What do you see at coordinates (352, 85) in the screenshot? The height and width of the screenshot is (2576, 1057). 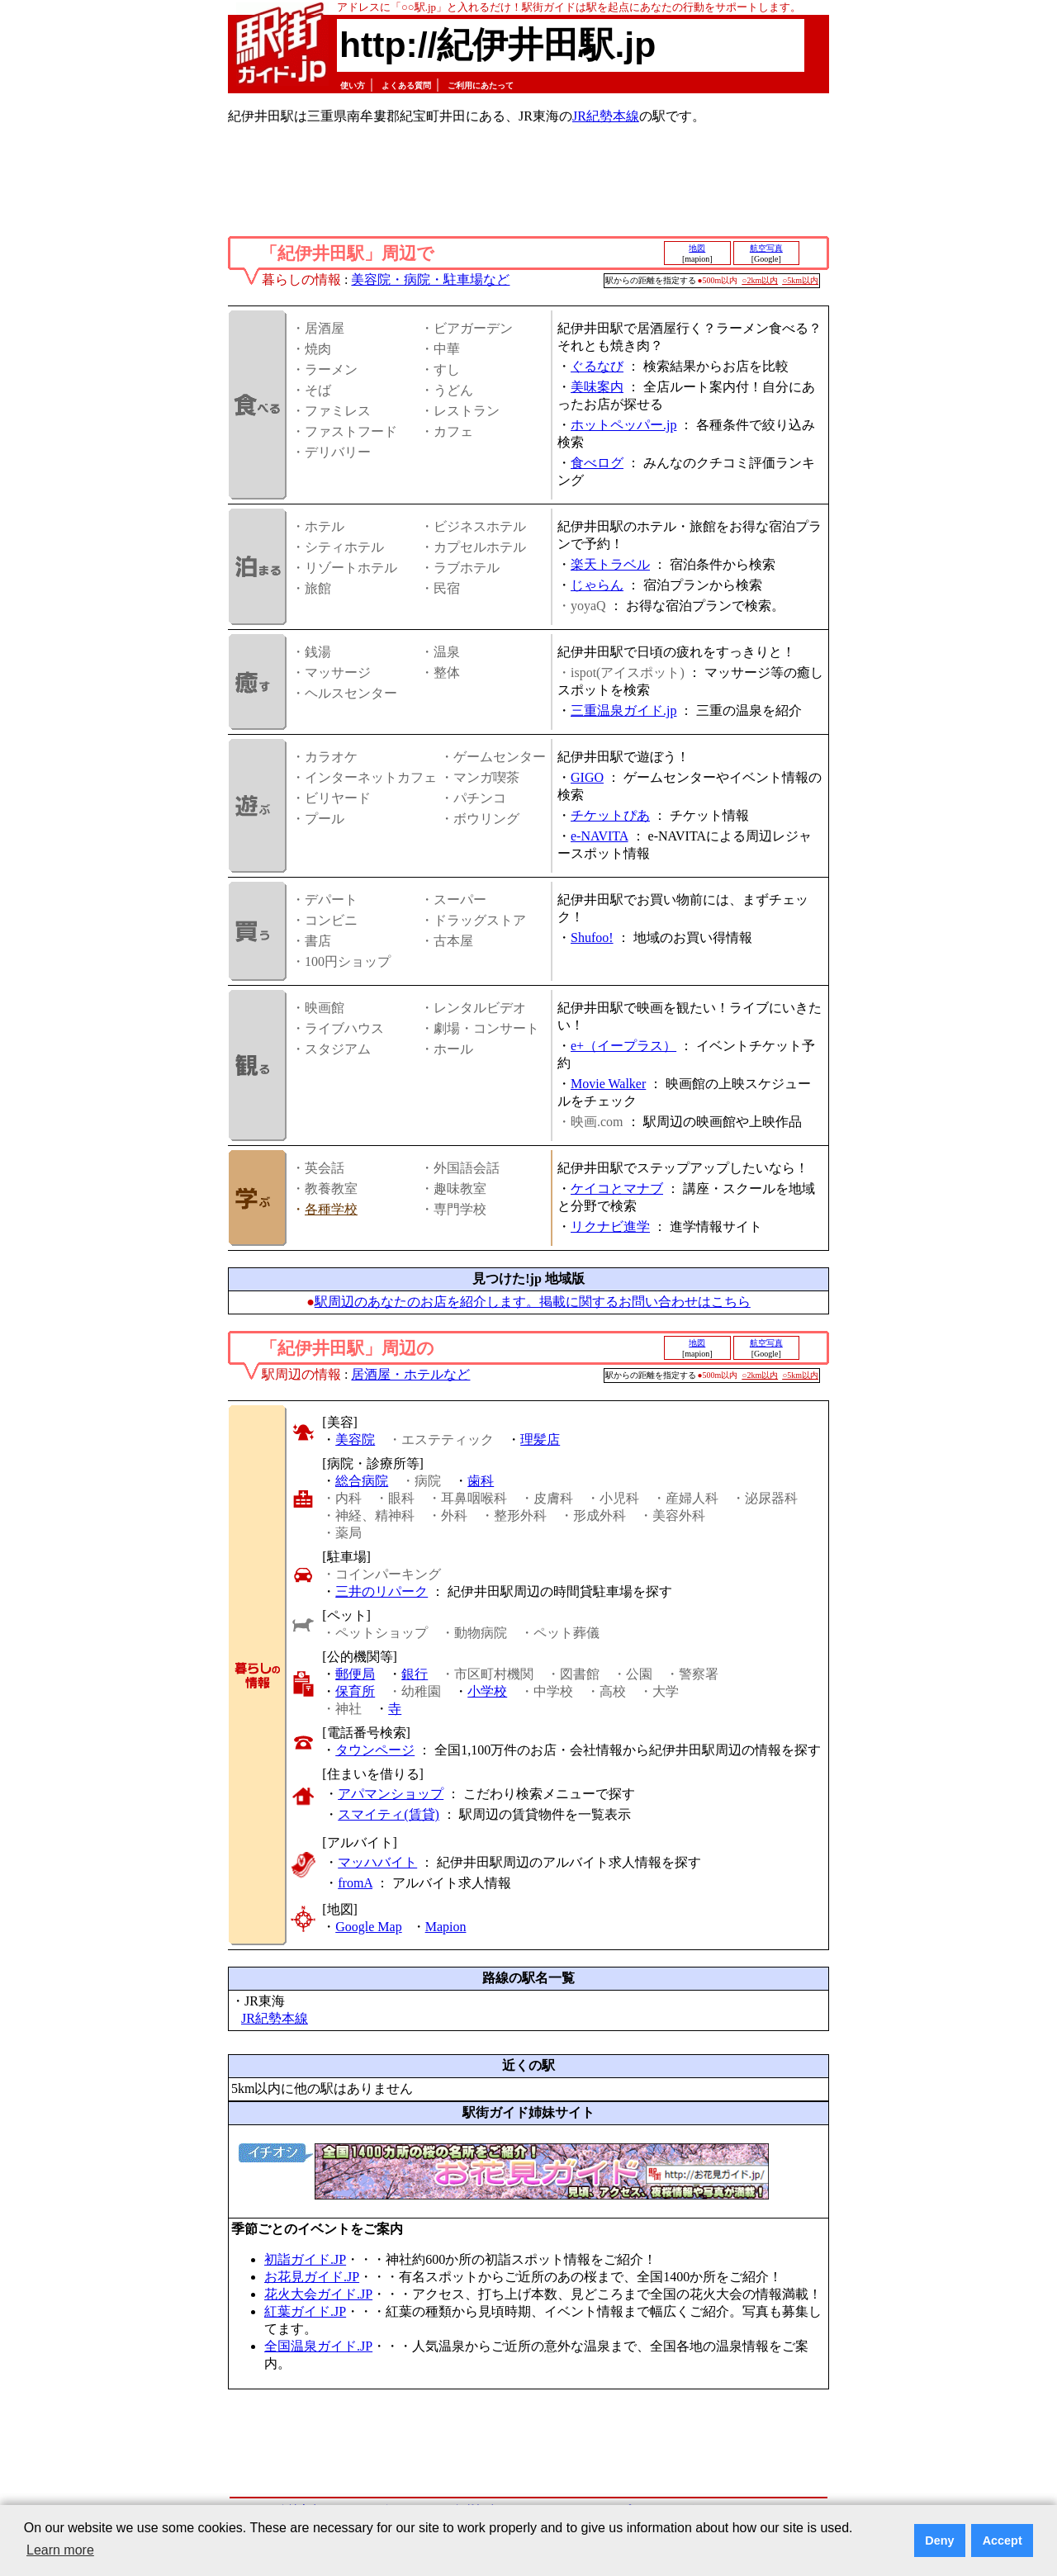 I see `使い方` at bounding box center [352, 85].